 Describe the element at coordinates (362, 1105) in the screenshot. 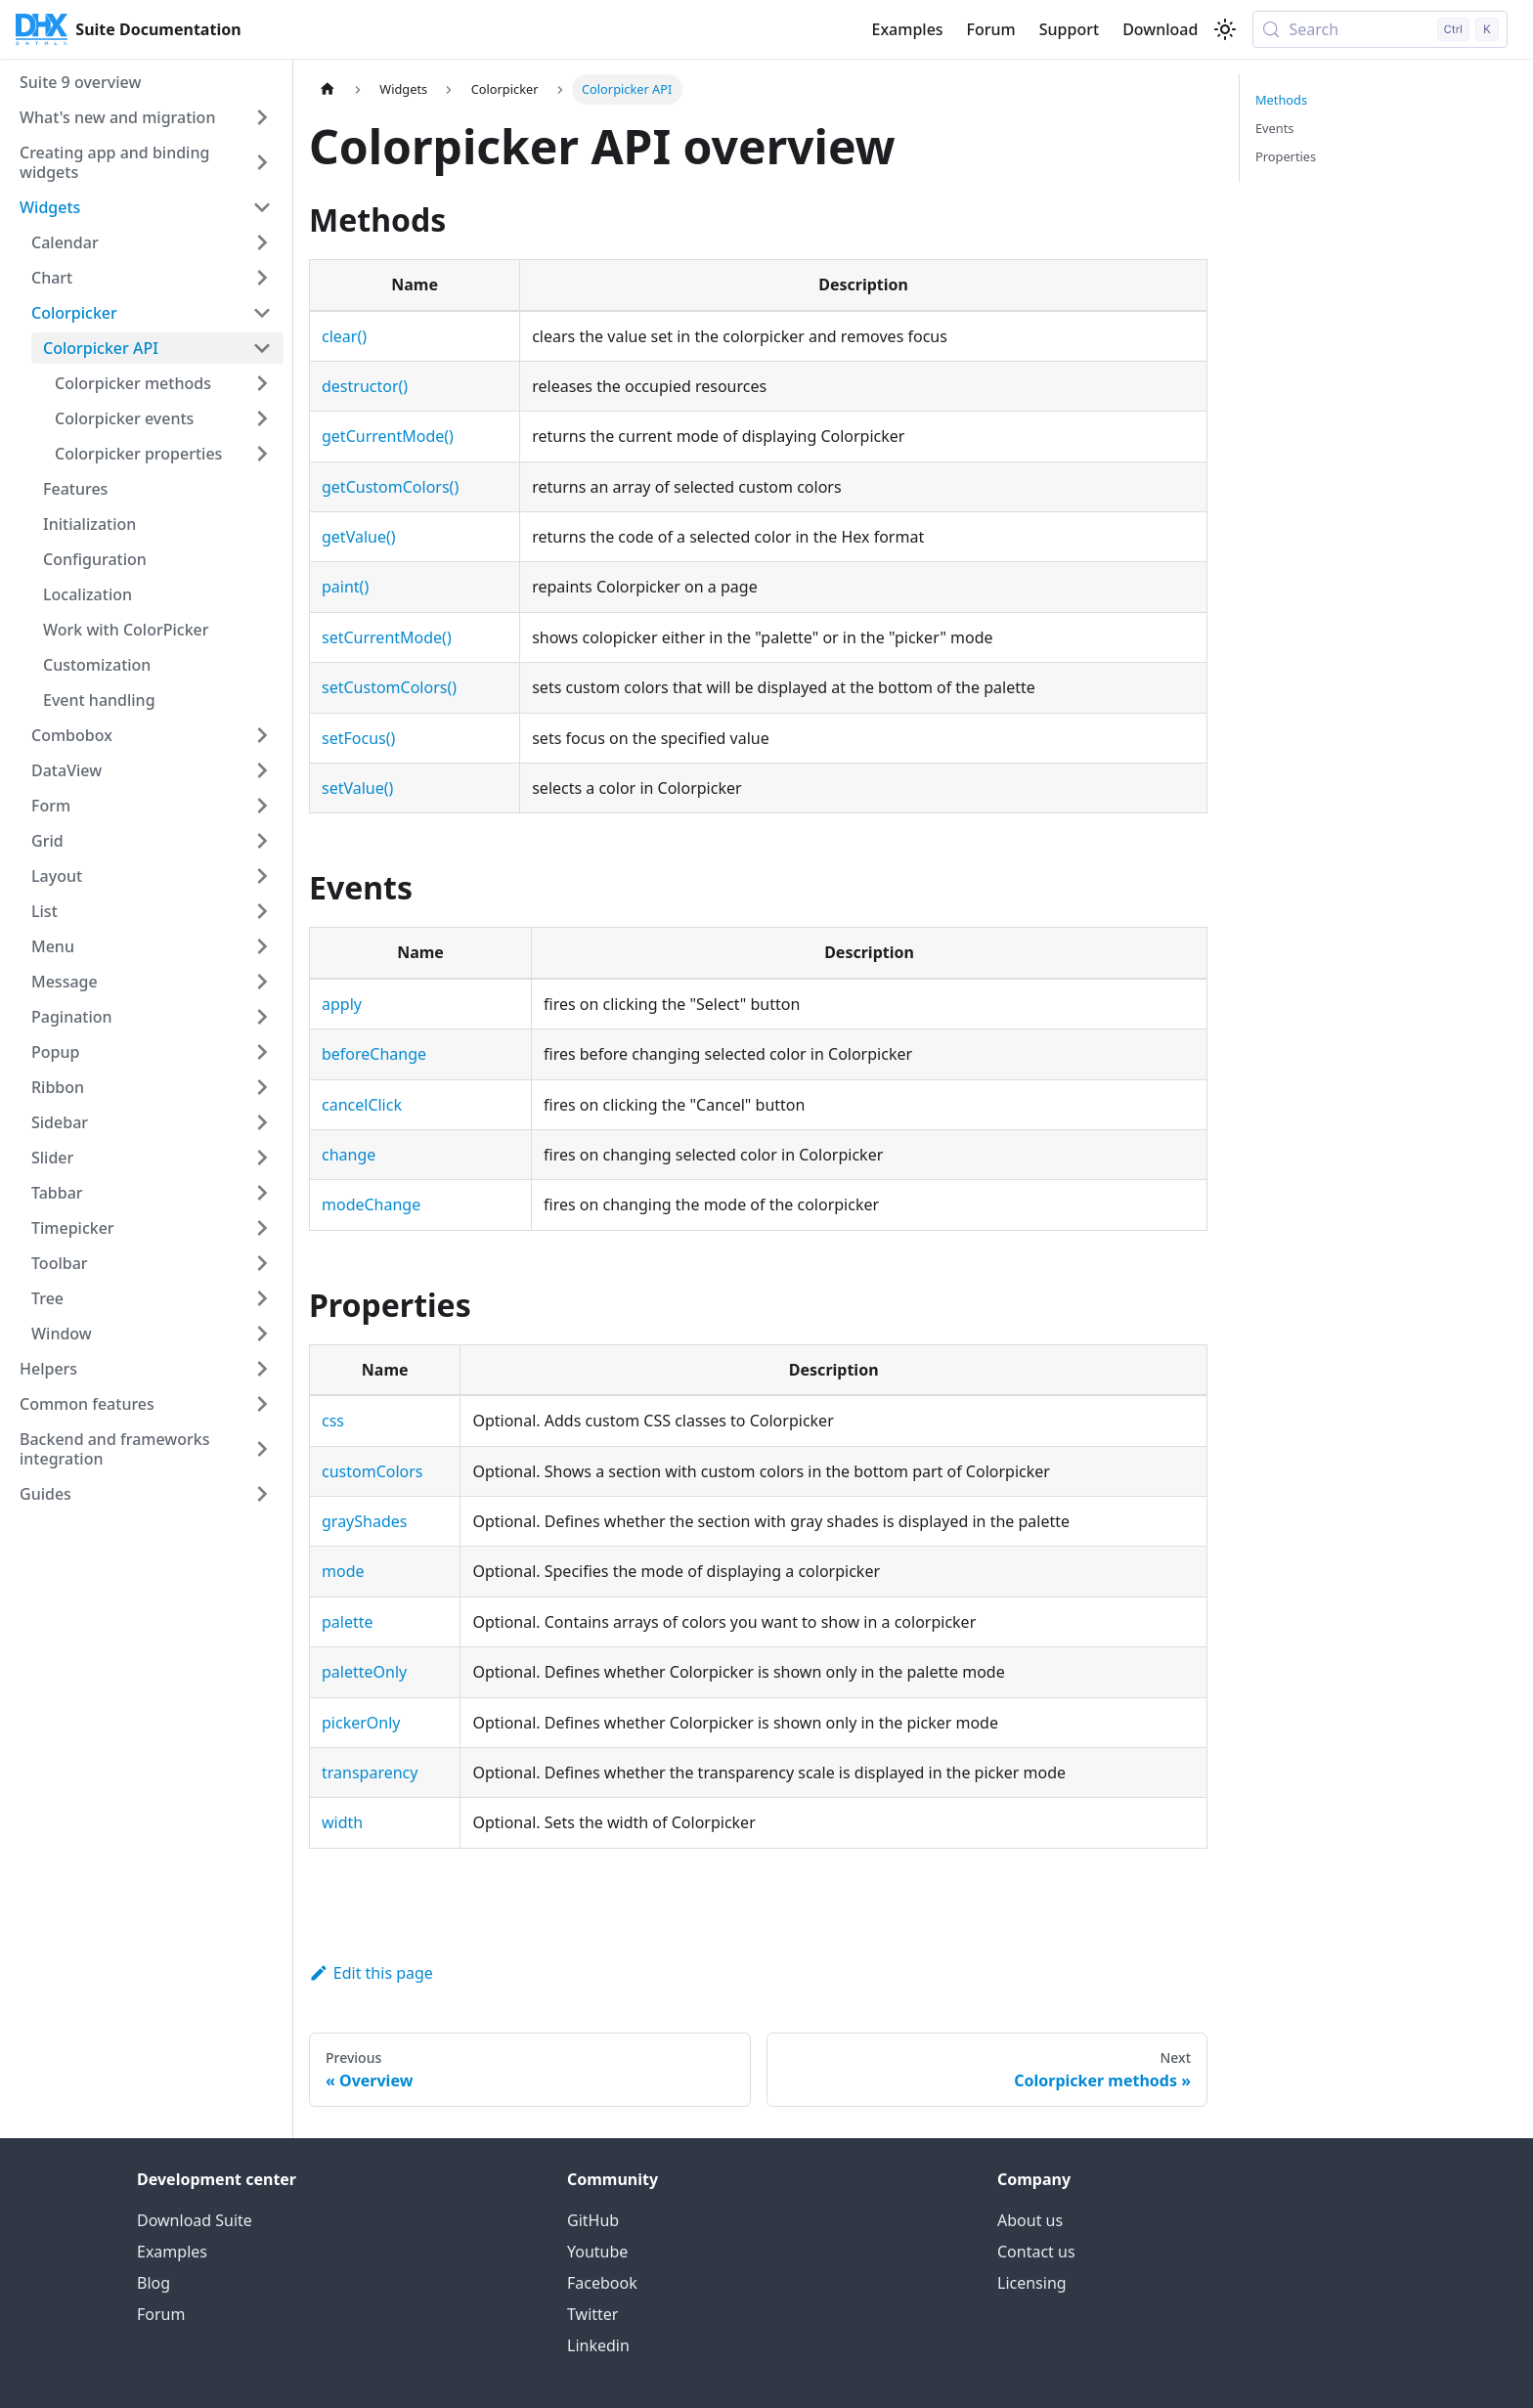

I see `cancelClick` at that location.